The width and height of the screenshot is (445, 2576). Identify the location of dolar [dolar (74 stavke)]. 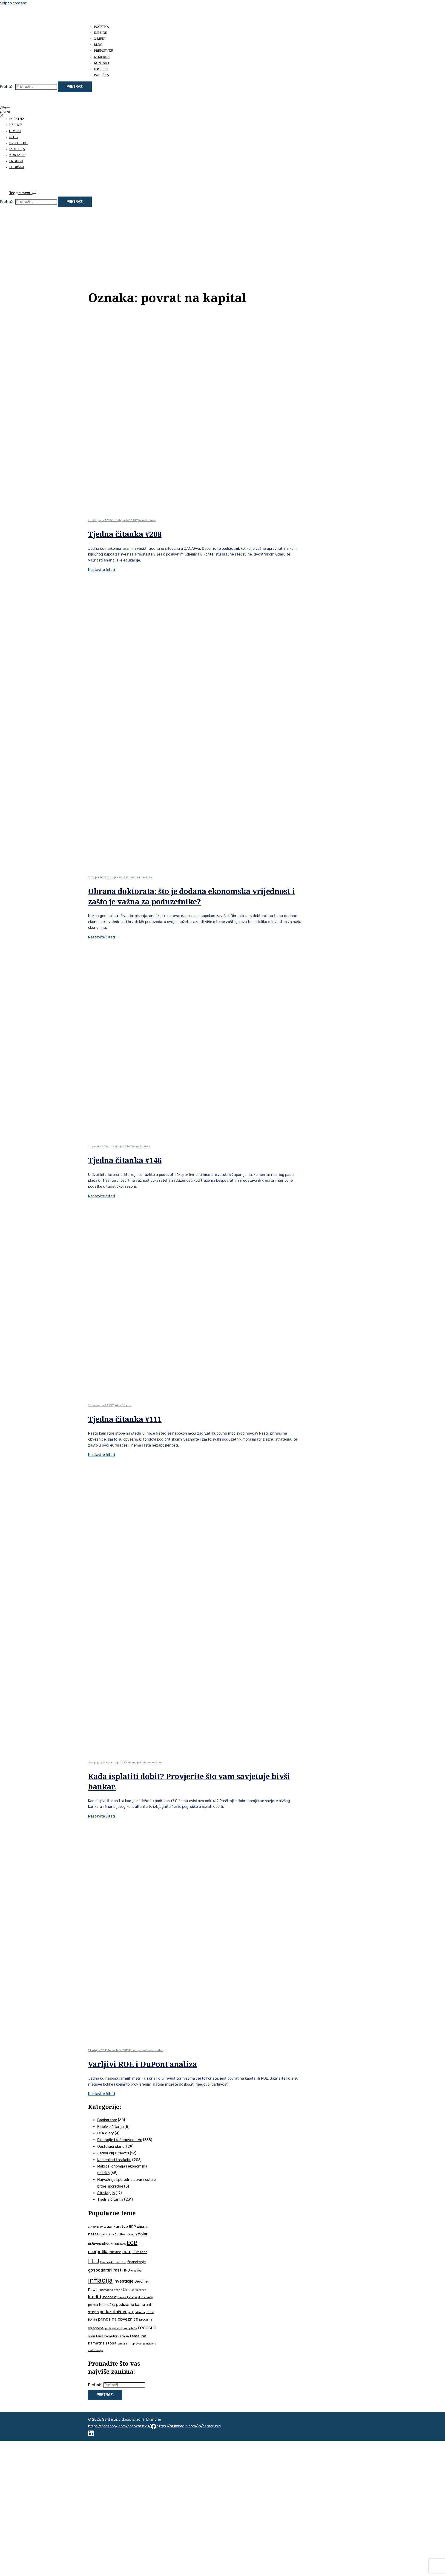
(143, 2234).